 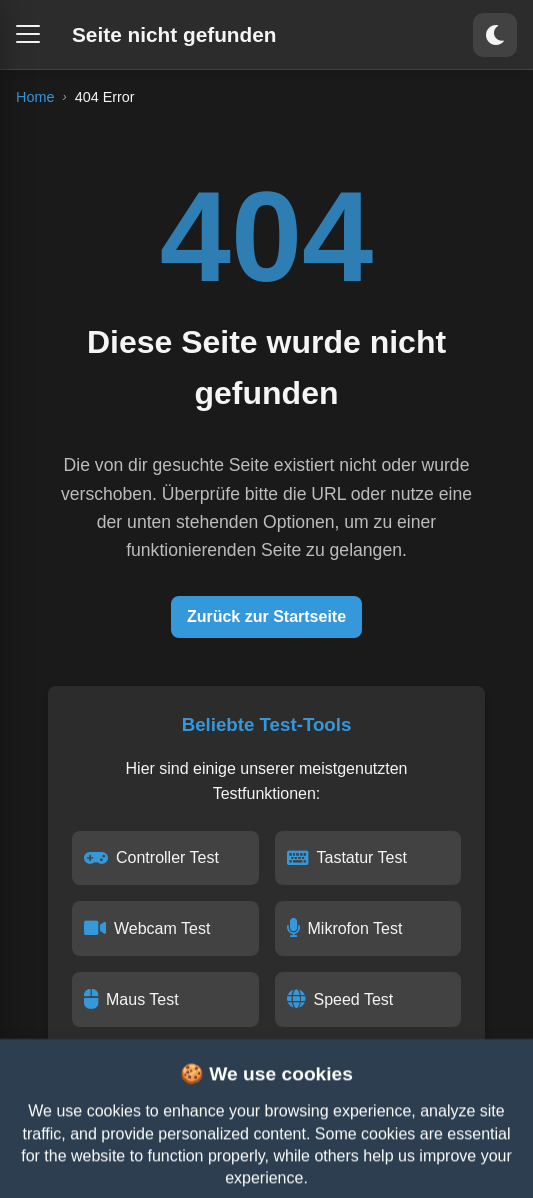 I want to click on Home, so click(x=35, y=97).